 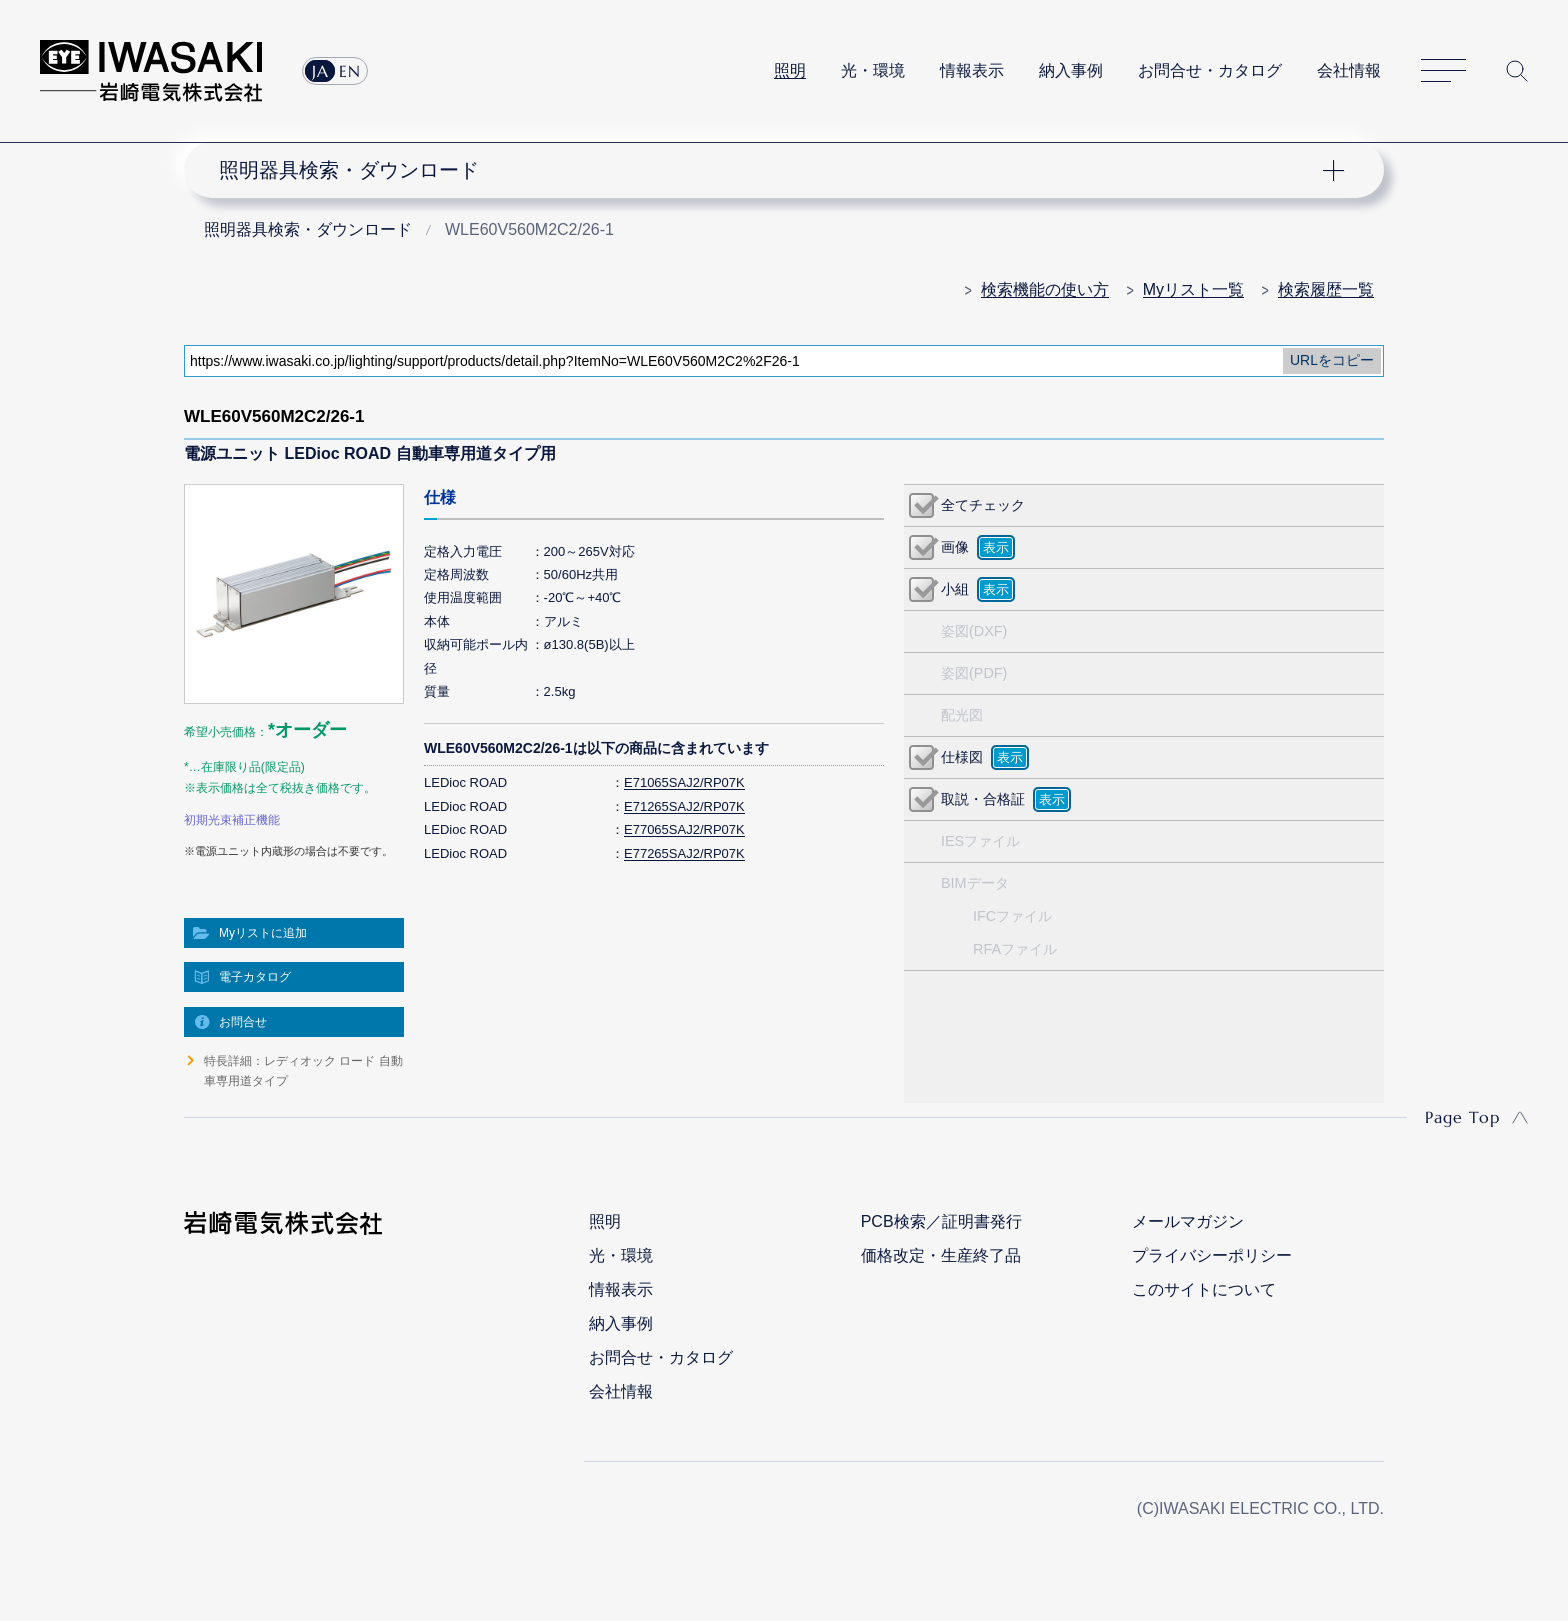 I want to click on Myリストに追加, so click(x=263, y=933).